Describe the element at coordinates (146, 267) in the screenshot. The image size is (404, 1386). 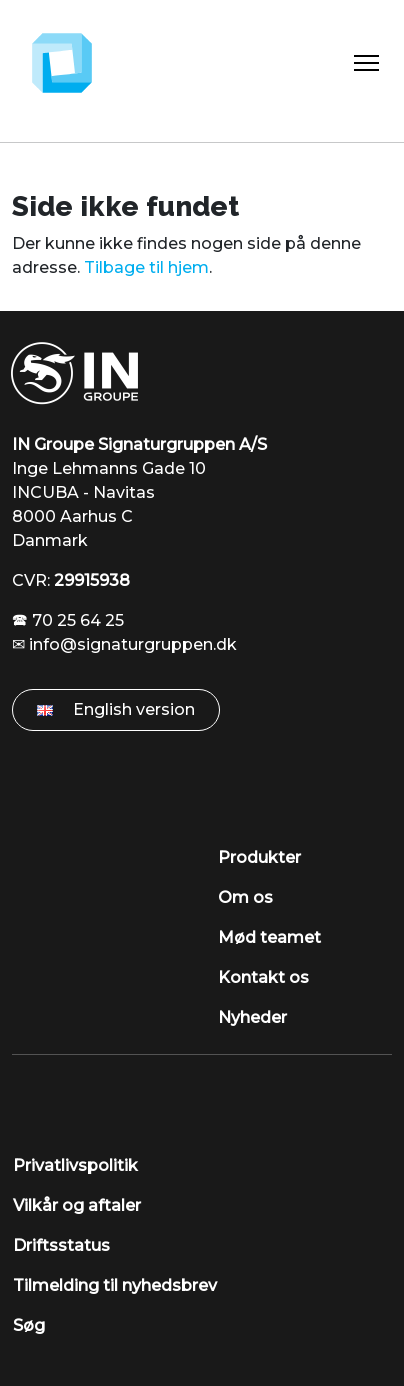
I see `Tilbage til hjem` at that location.